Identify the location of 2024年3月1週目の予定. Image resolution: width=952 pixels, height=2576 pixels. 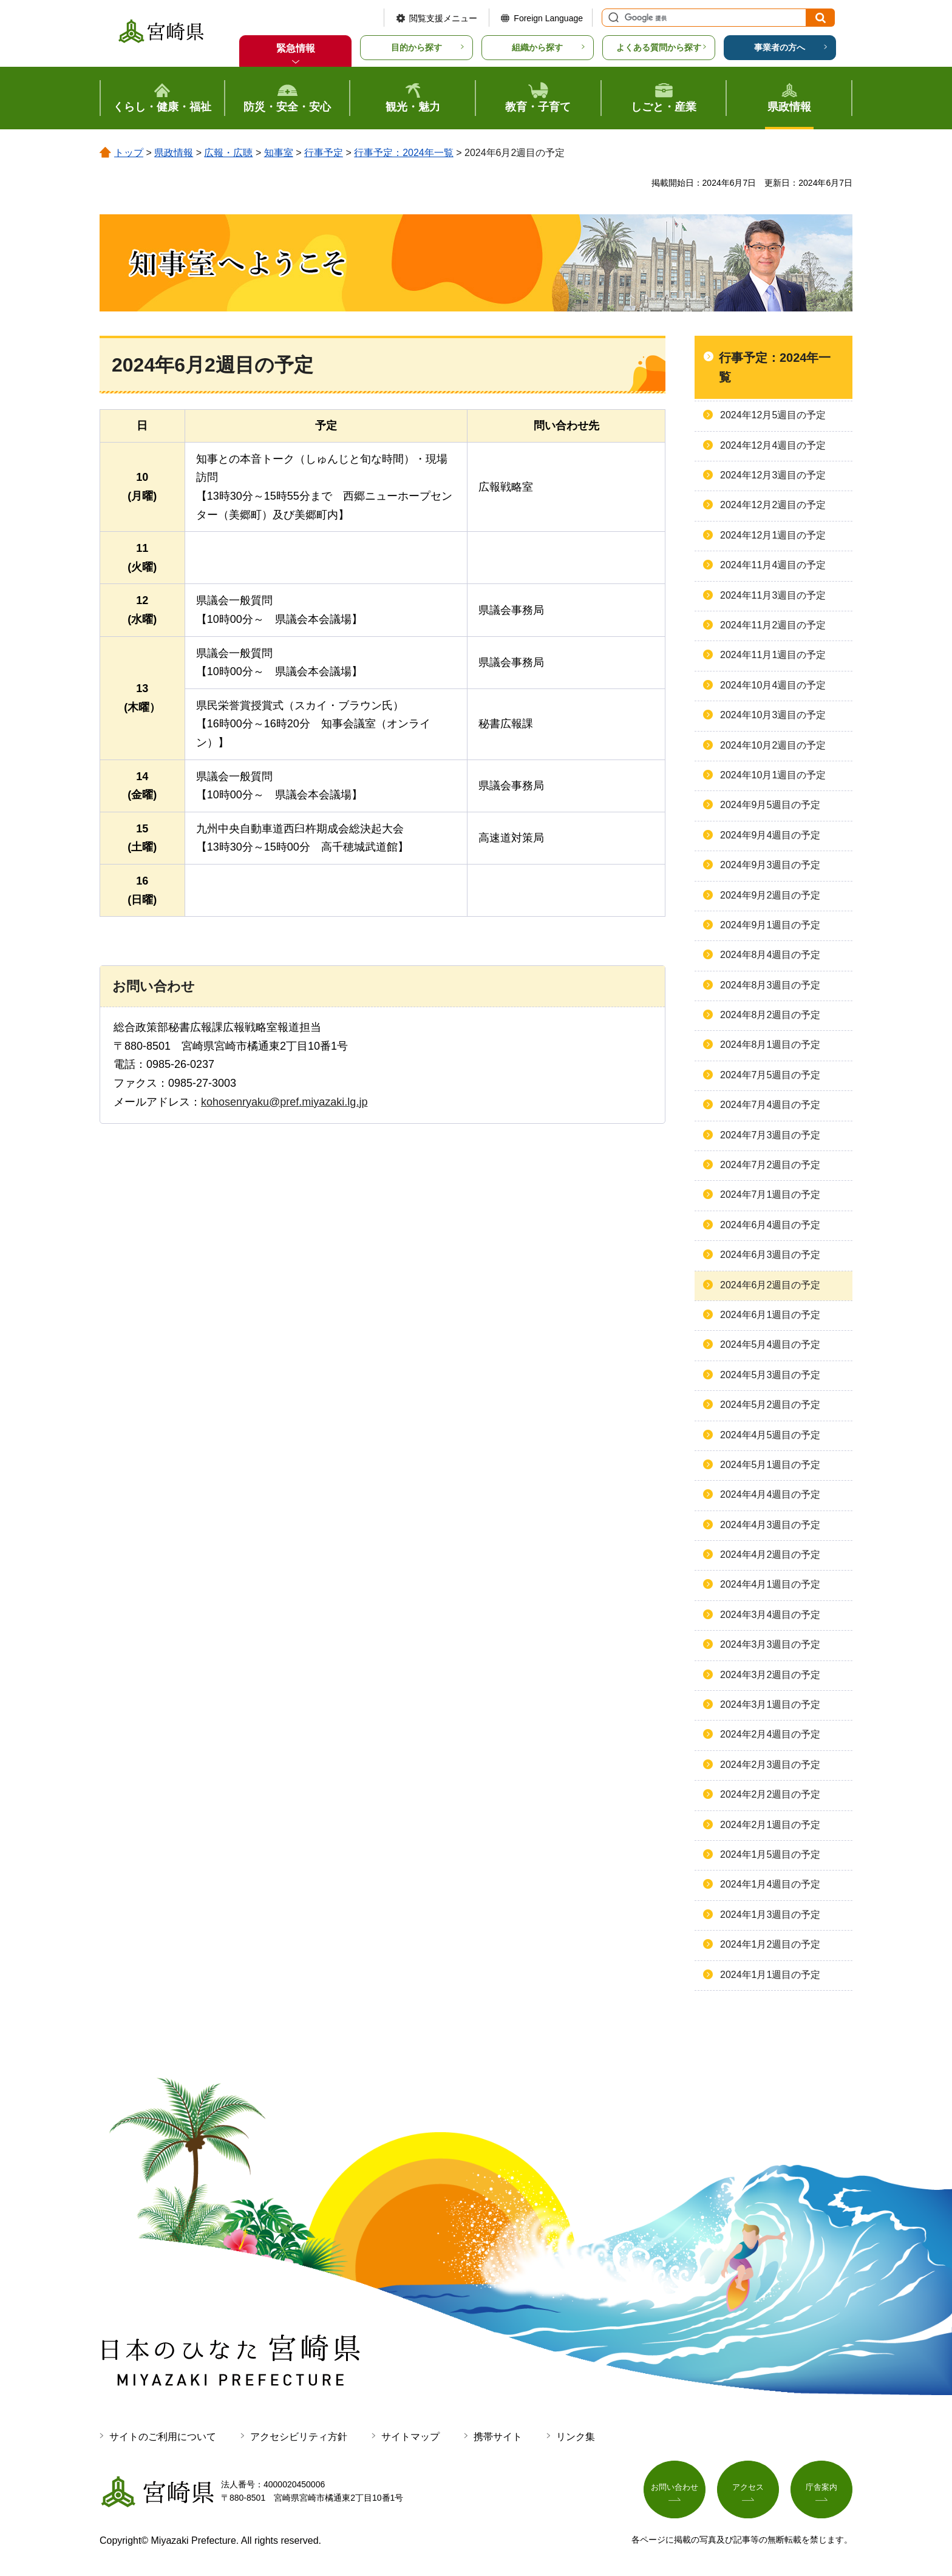
(770, 1704).